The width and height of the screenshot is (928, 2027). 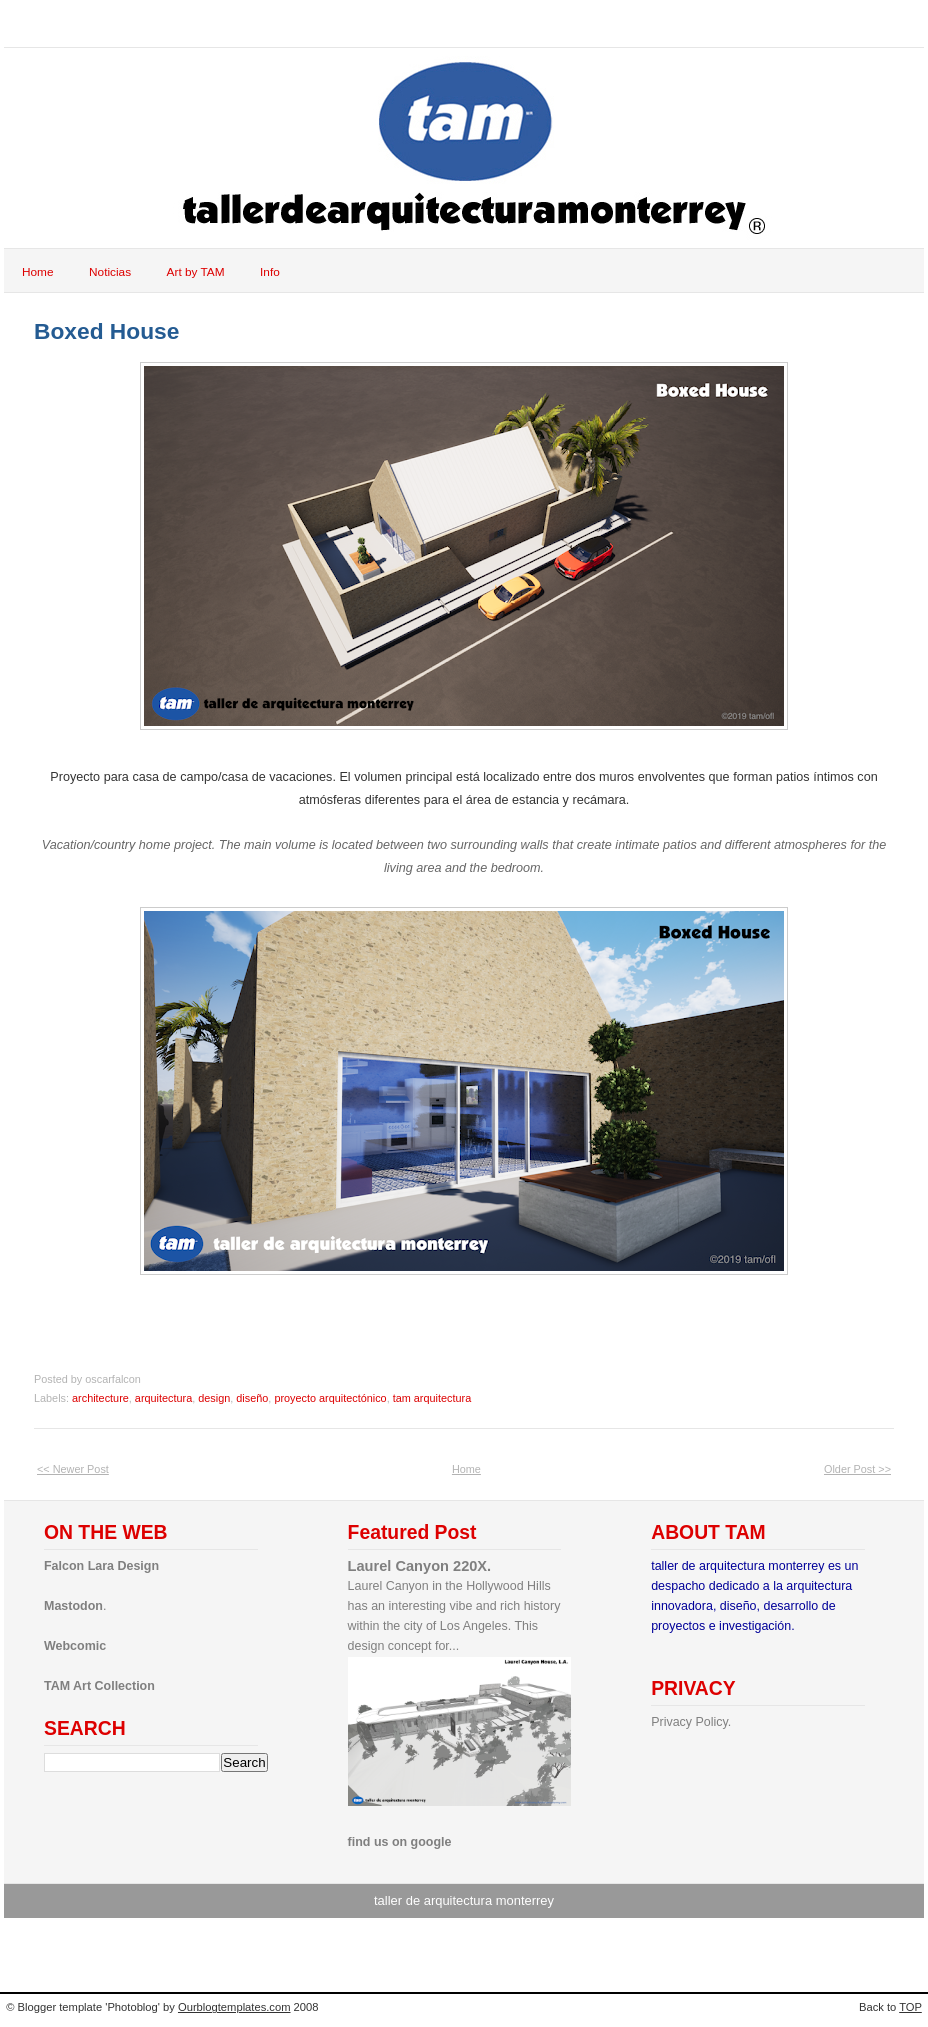 I want to click on Noticias, so click(x=110, y=272).